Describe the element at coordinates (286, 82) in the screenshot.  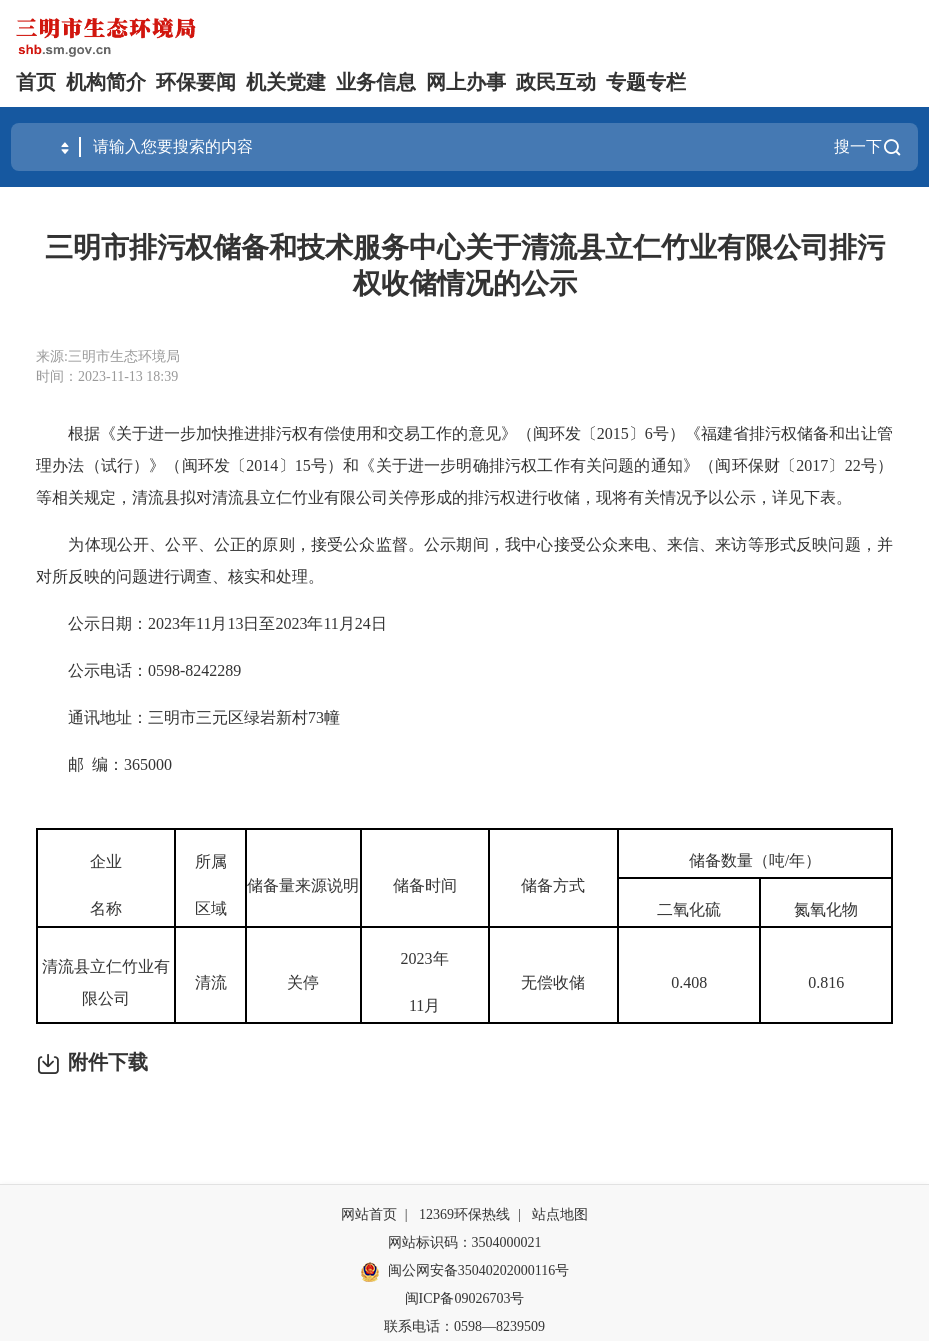
I see `机关党建` at that location.